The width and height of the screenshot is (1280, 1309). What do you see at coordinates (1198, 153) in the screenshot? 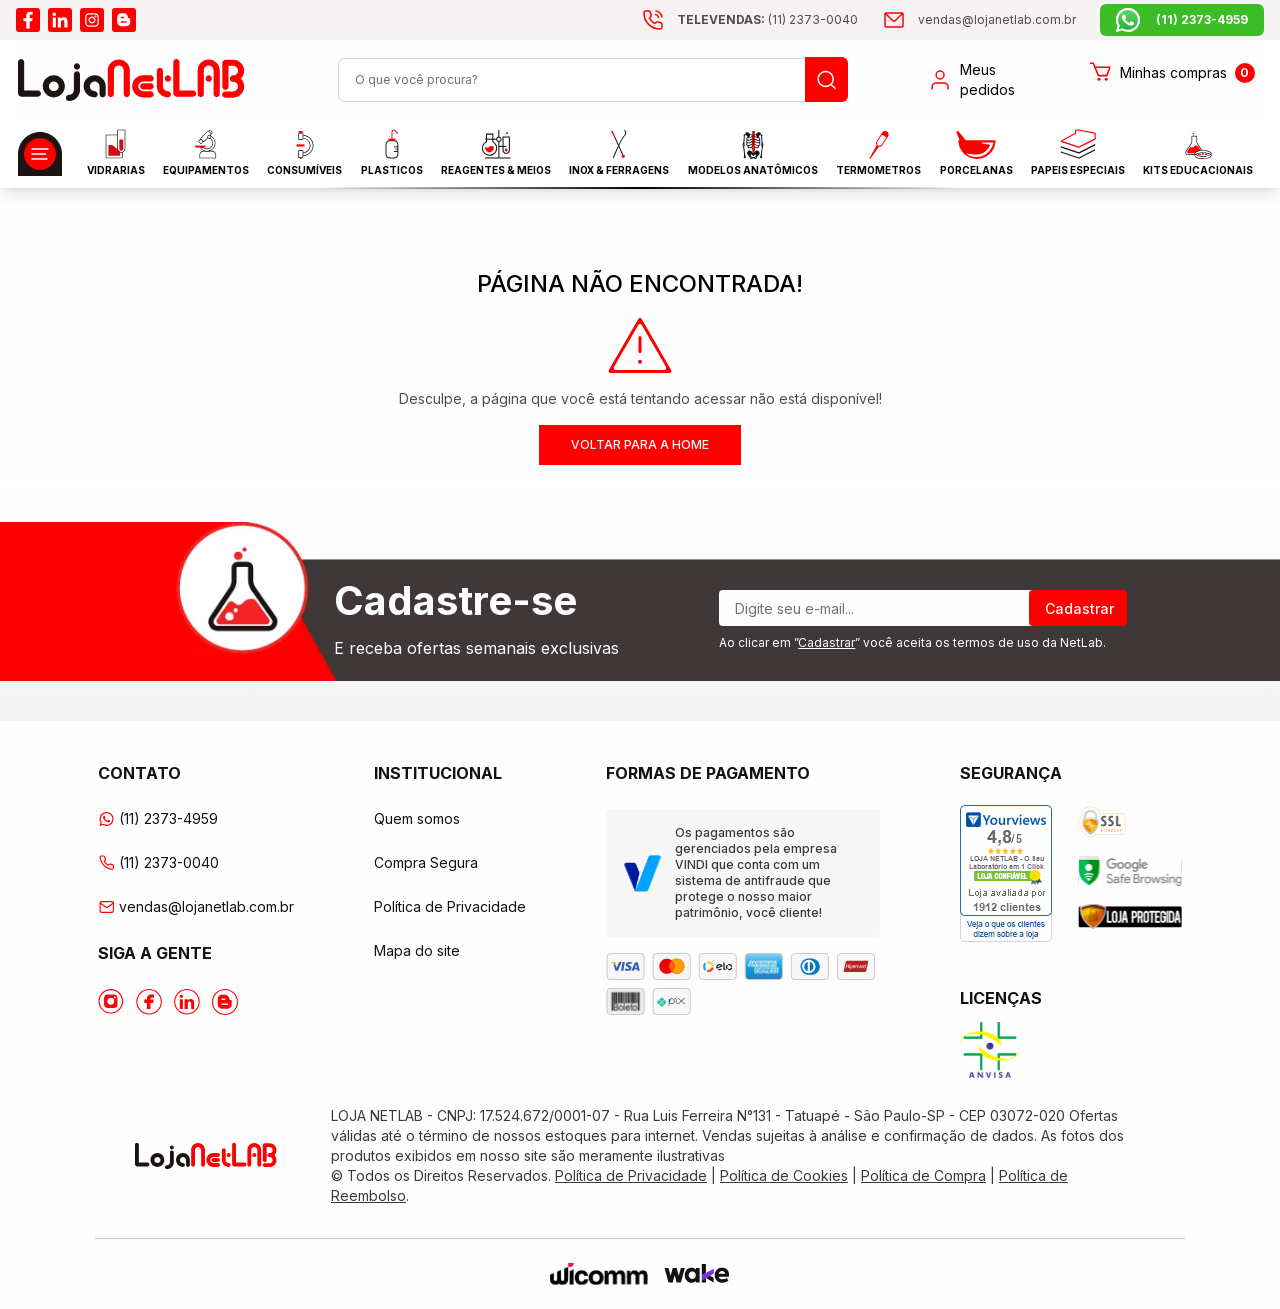
I see `KITS EDUCACIONAIS` at bounding box center [1198, 153].